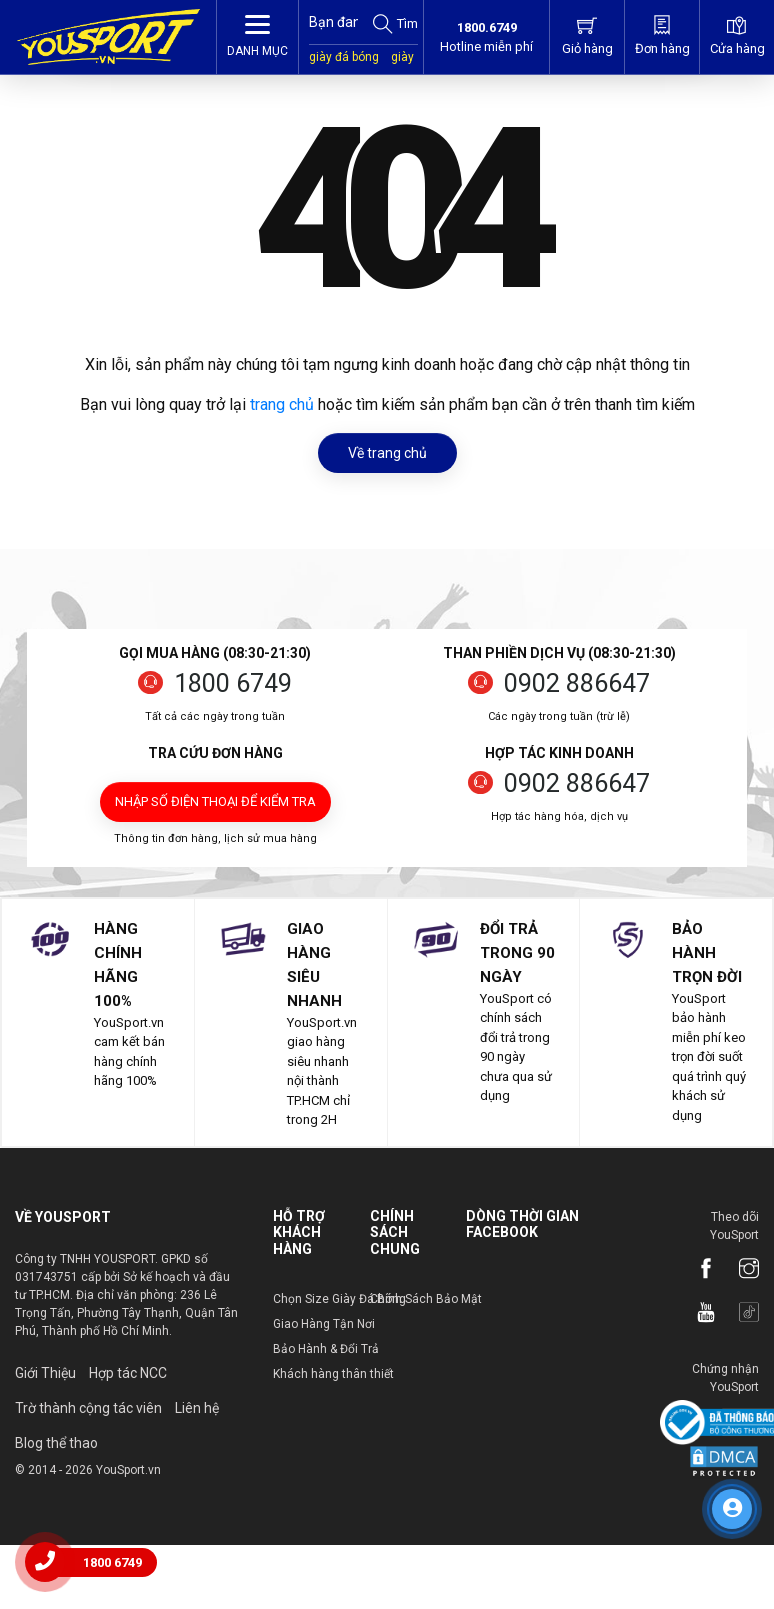 This screenshot has height=1609, width=774. What do you see at coordinates (326, 1349) in the screenshot?
I see `Bảo Hành & Đổi Trả` at bounding box center [326, 1349].